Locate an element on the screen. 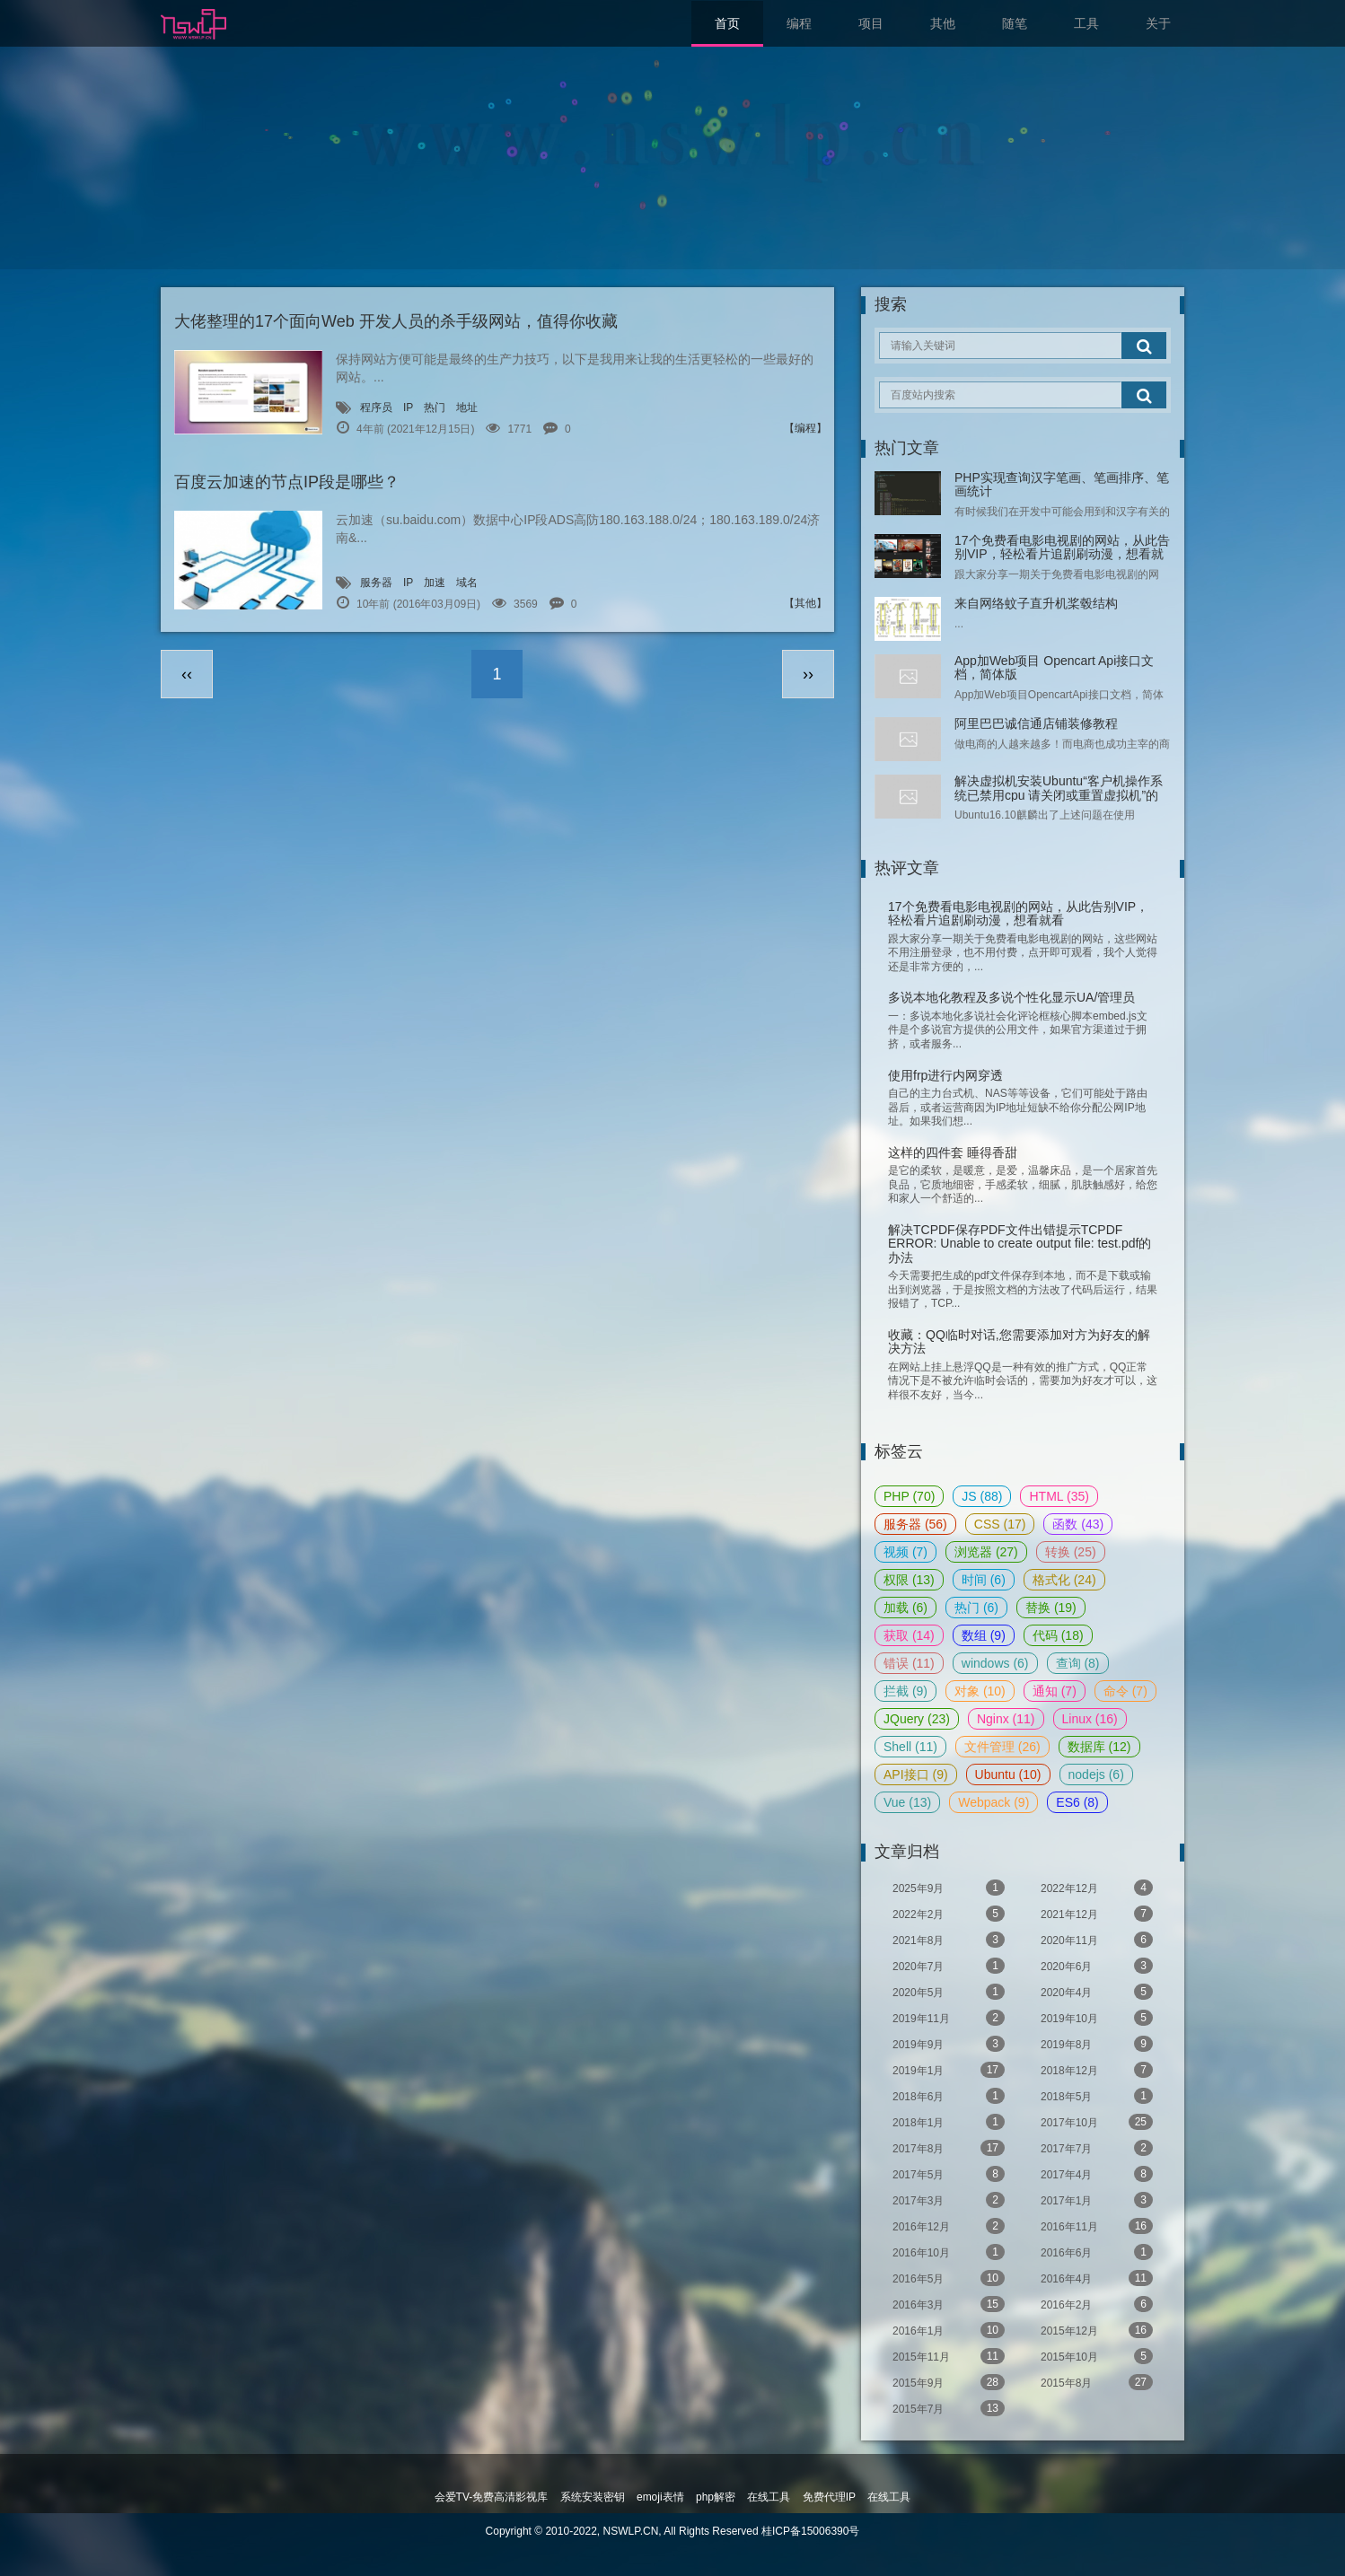  2019年9月 is located at coordinates (948, 2044).